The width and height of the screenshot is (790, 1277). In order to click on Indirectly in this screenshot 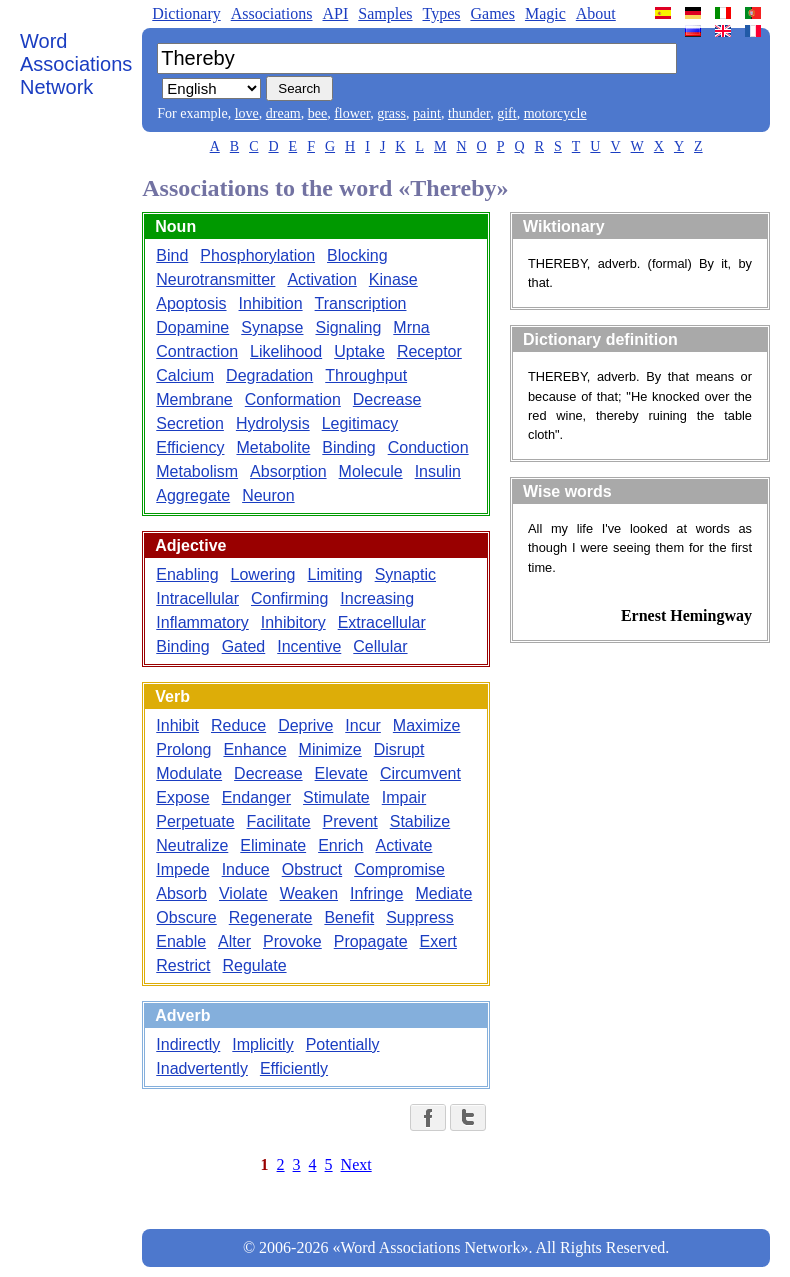, I will do `click(188, 1044)`.